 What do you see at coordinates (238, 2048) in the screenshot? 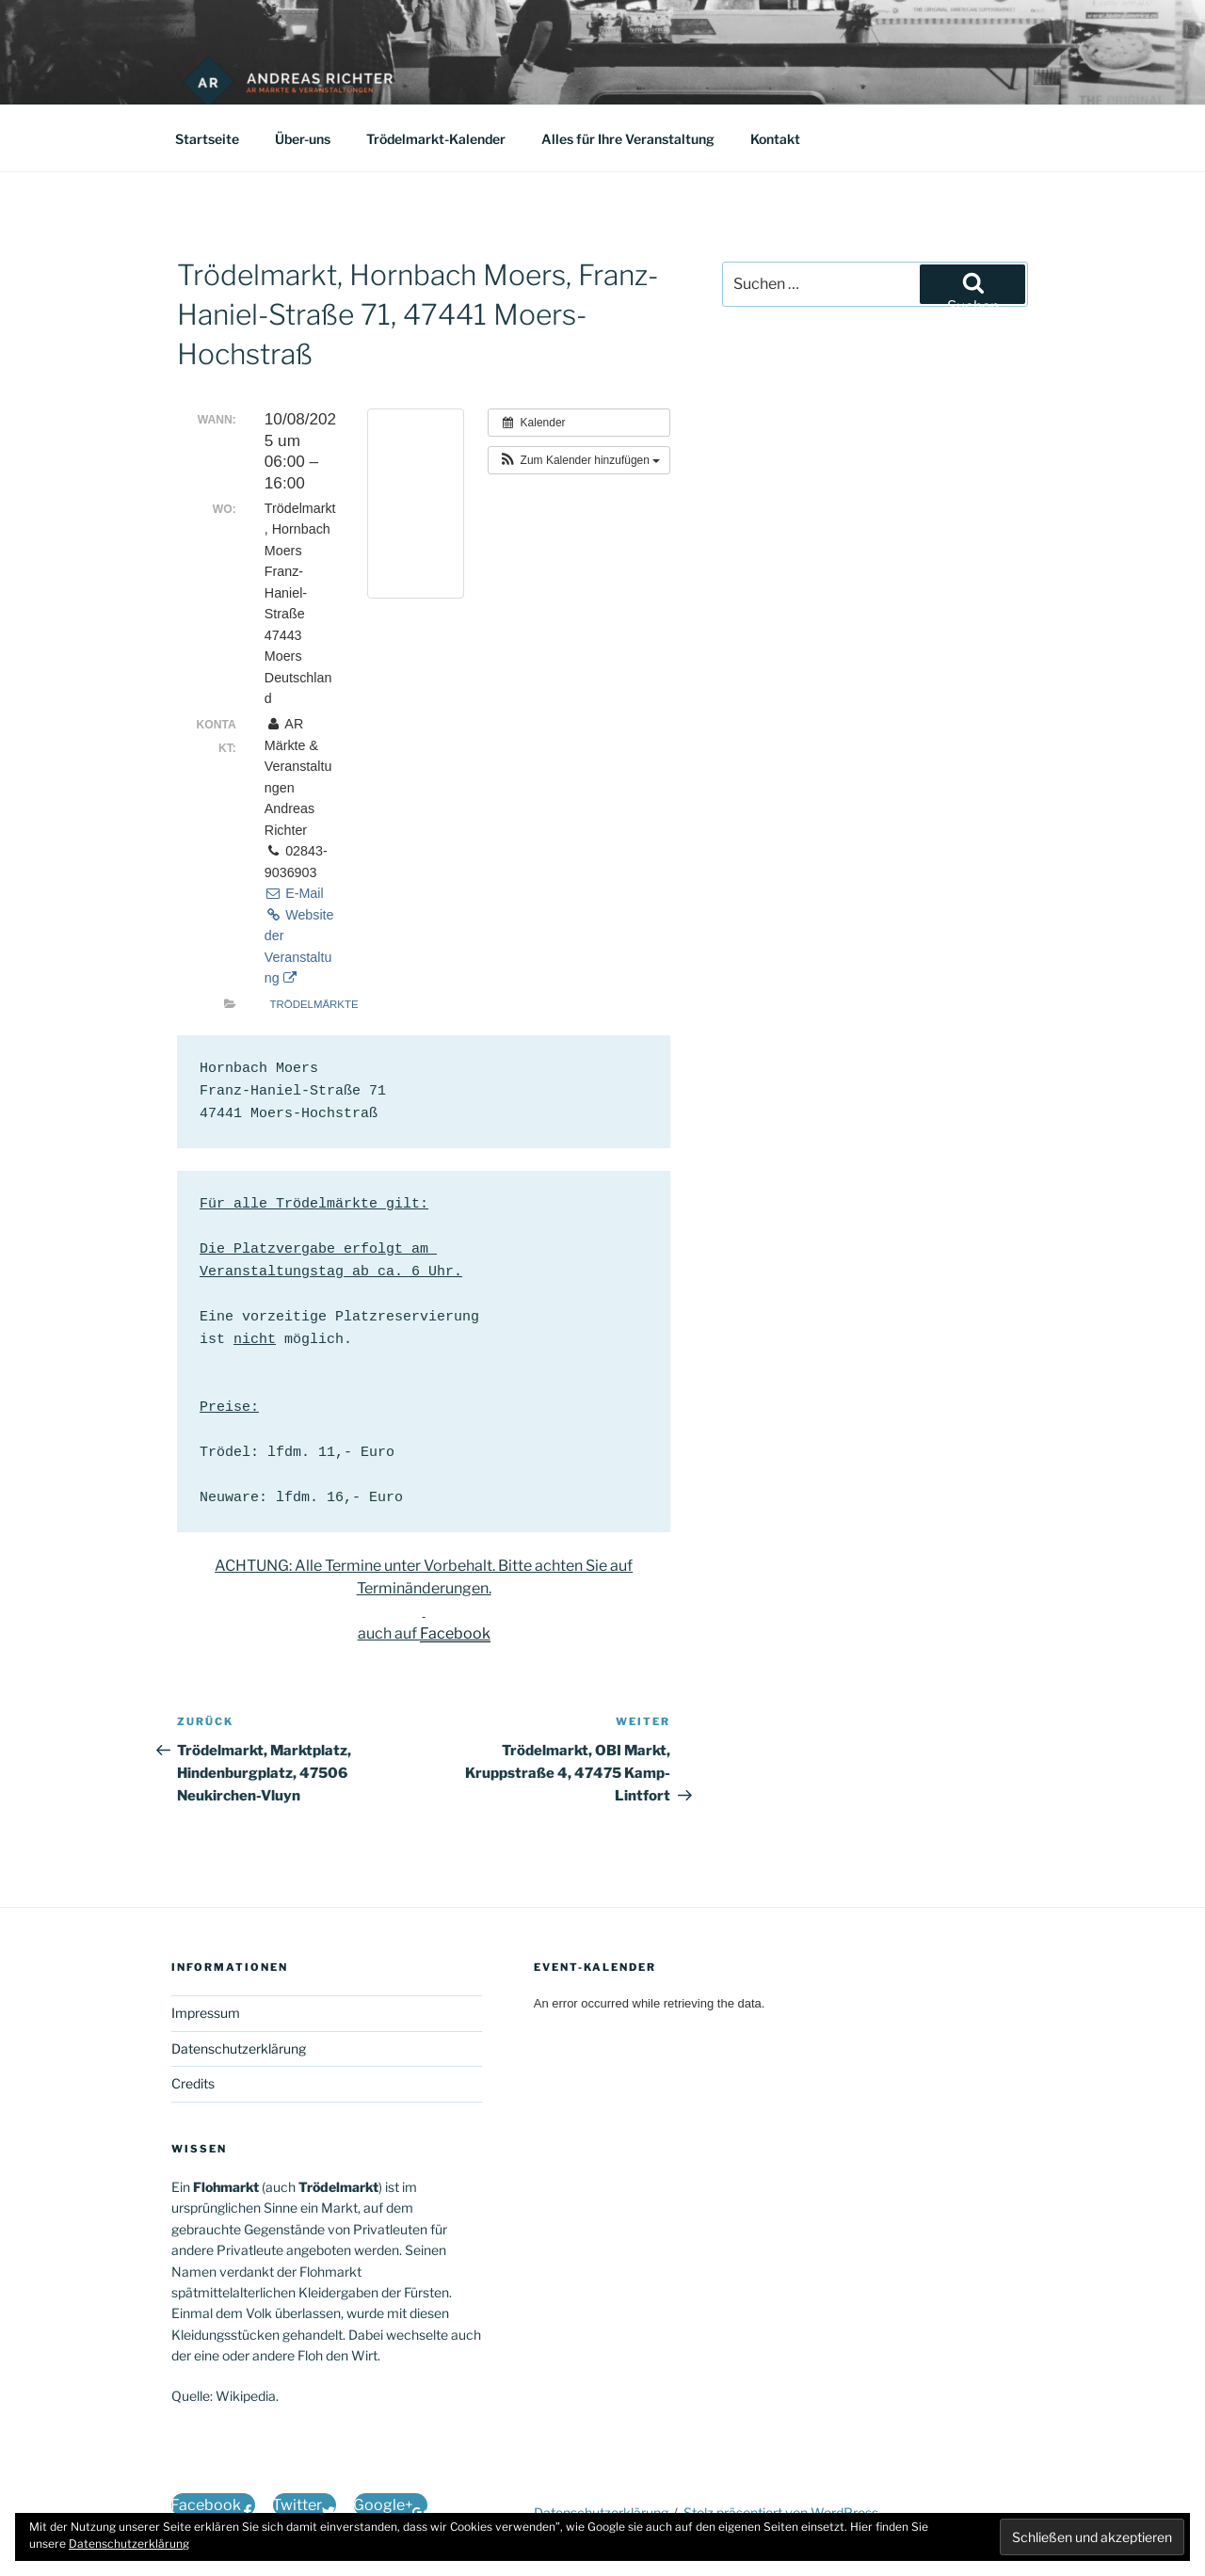
I see `Datenschutzerklärung` at bounding box center [238, 2048].